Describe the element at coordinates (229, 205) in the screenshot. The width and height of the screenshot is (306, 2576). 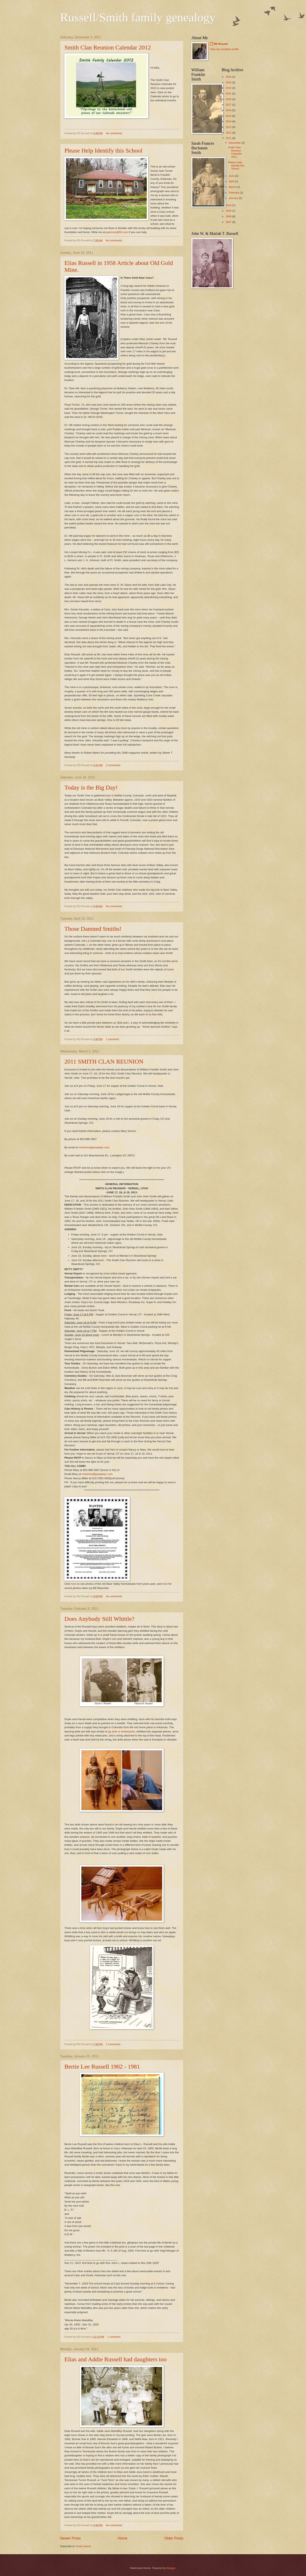
I see `2010` at that location.